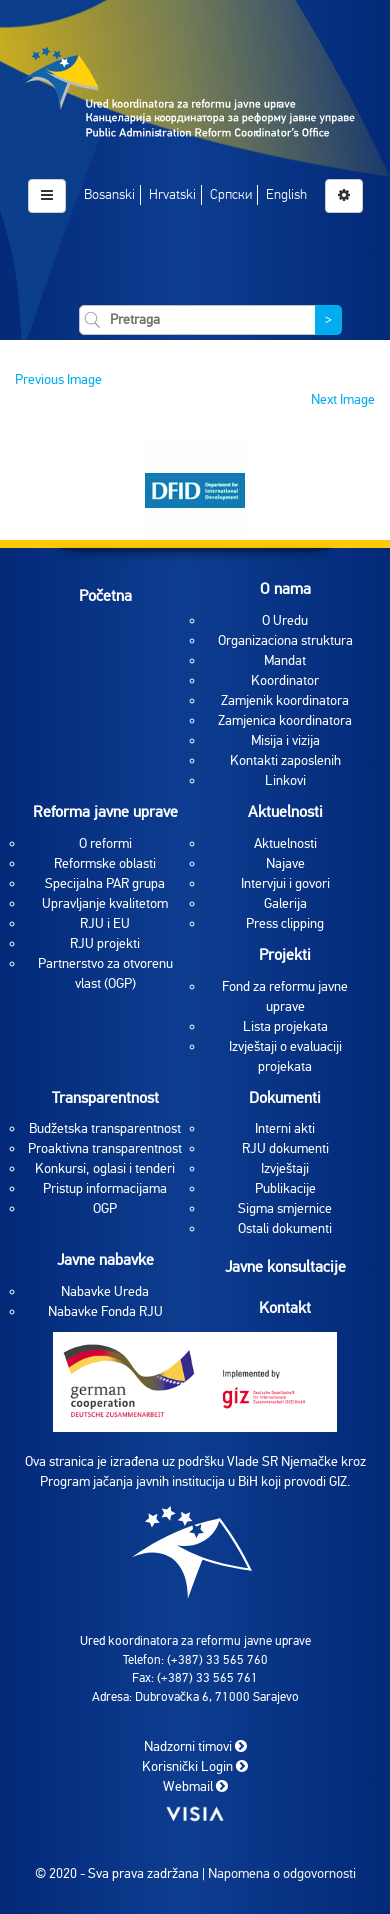 The height and width of the screenshot is (1914, 390). I want to click on Javne konsultacije, so click(285, 1267).